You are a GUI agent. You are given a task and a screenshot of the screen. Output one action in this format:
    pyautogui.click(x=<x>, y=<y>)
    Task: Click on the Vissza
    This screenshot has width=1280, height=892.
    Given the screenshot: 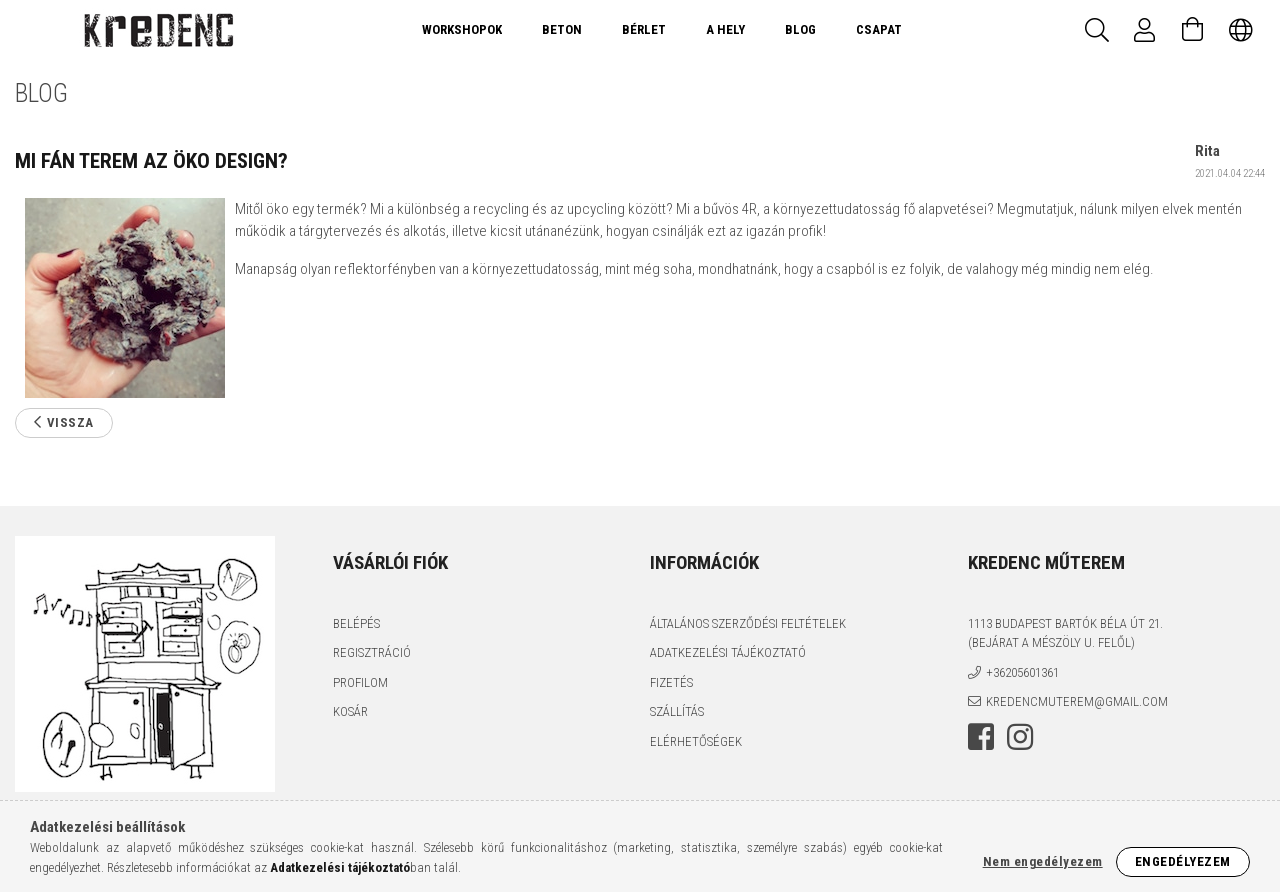 What is the action you would take?
    pyautogui.click(x=70, y=422)
    